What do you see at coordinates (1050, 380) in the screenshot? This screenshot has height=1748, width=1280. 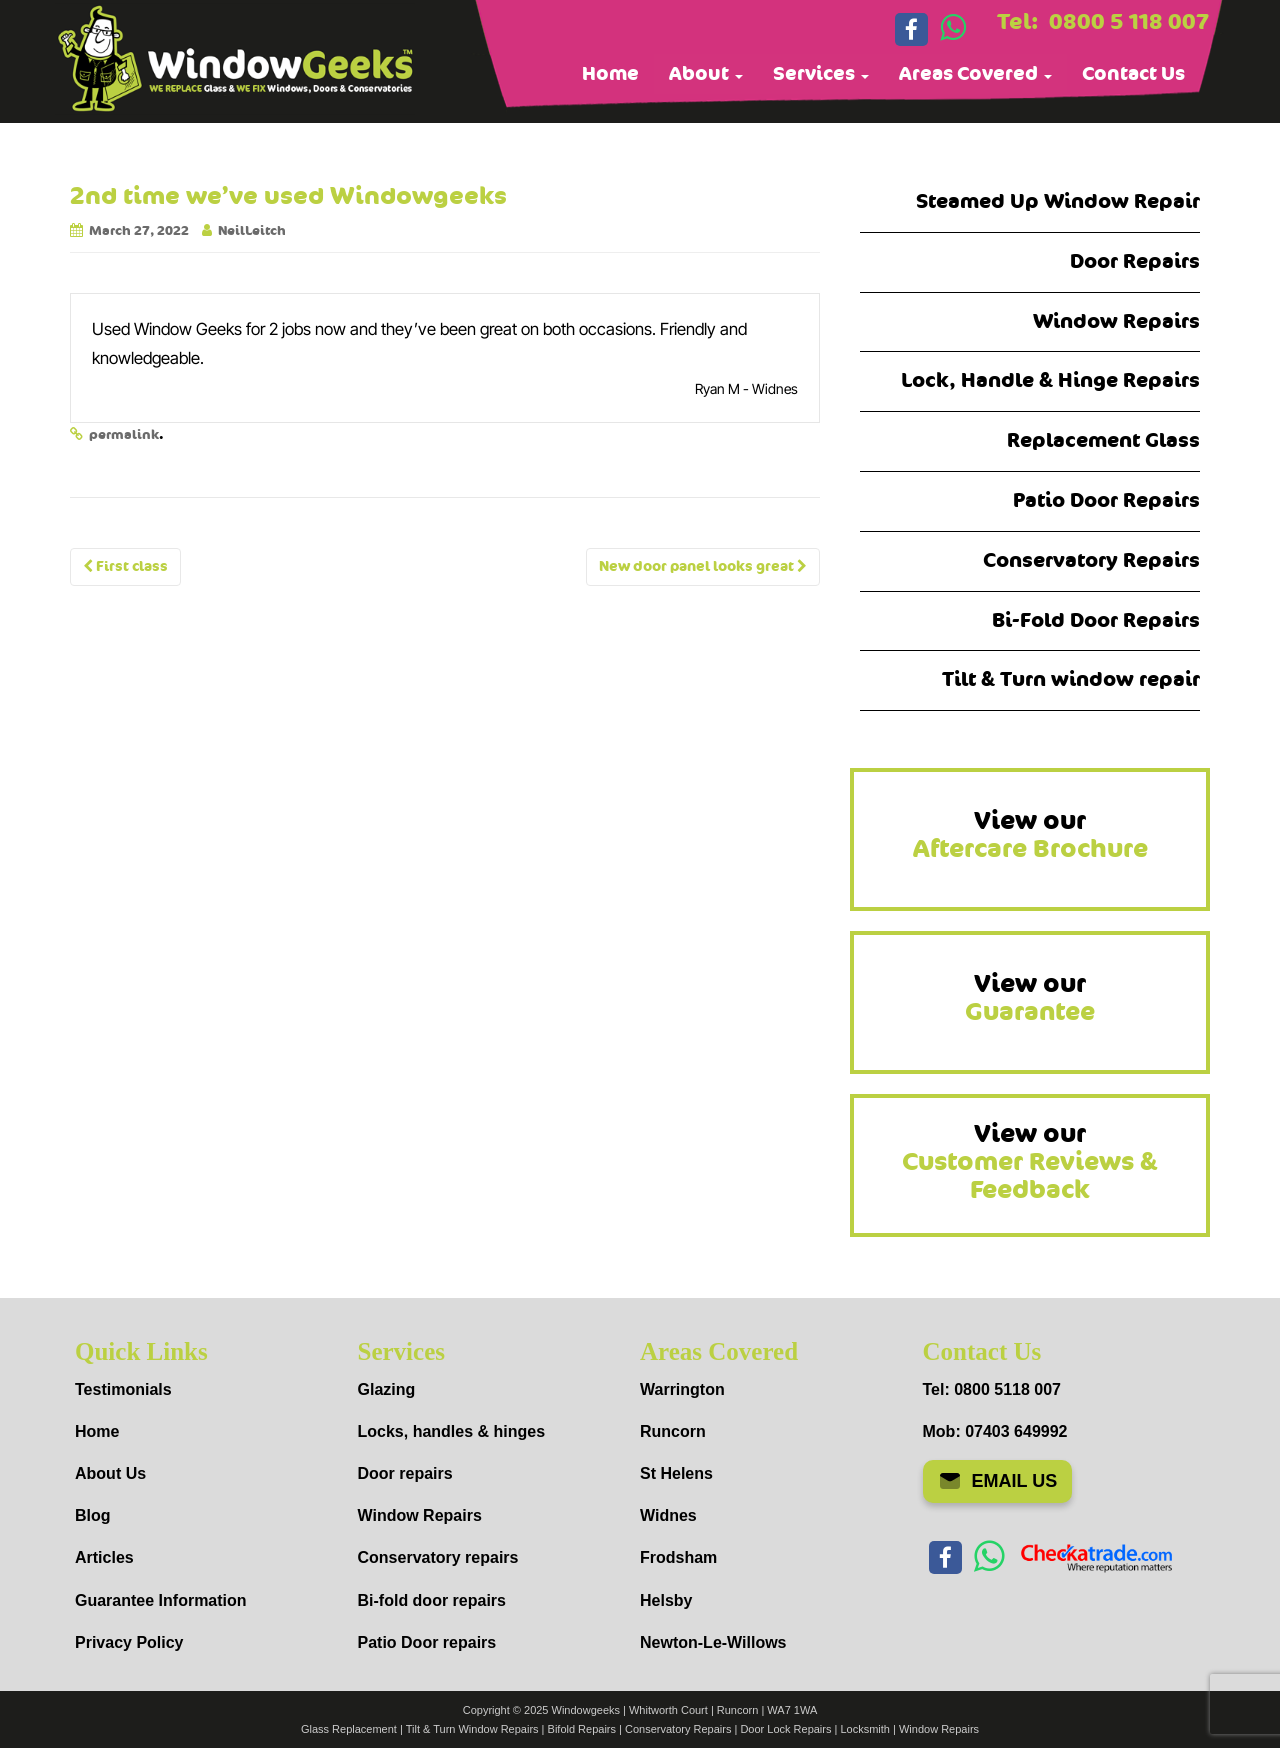 I see `Lock, Handle & Hinge Repairs` at bounding box center [1050, 380].